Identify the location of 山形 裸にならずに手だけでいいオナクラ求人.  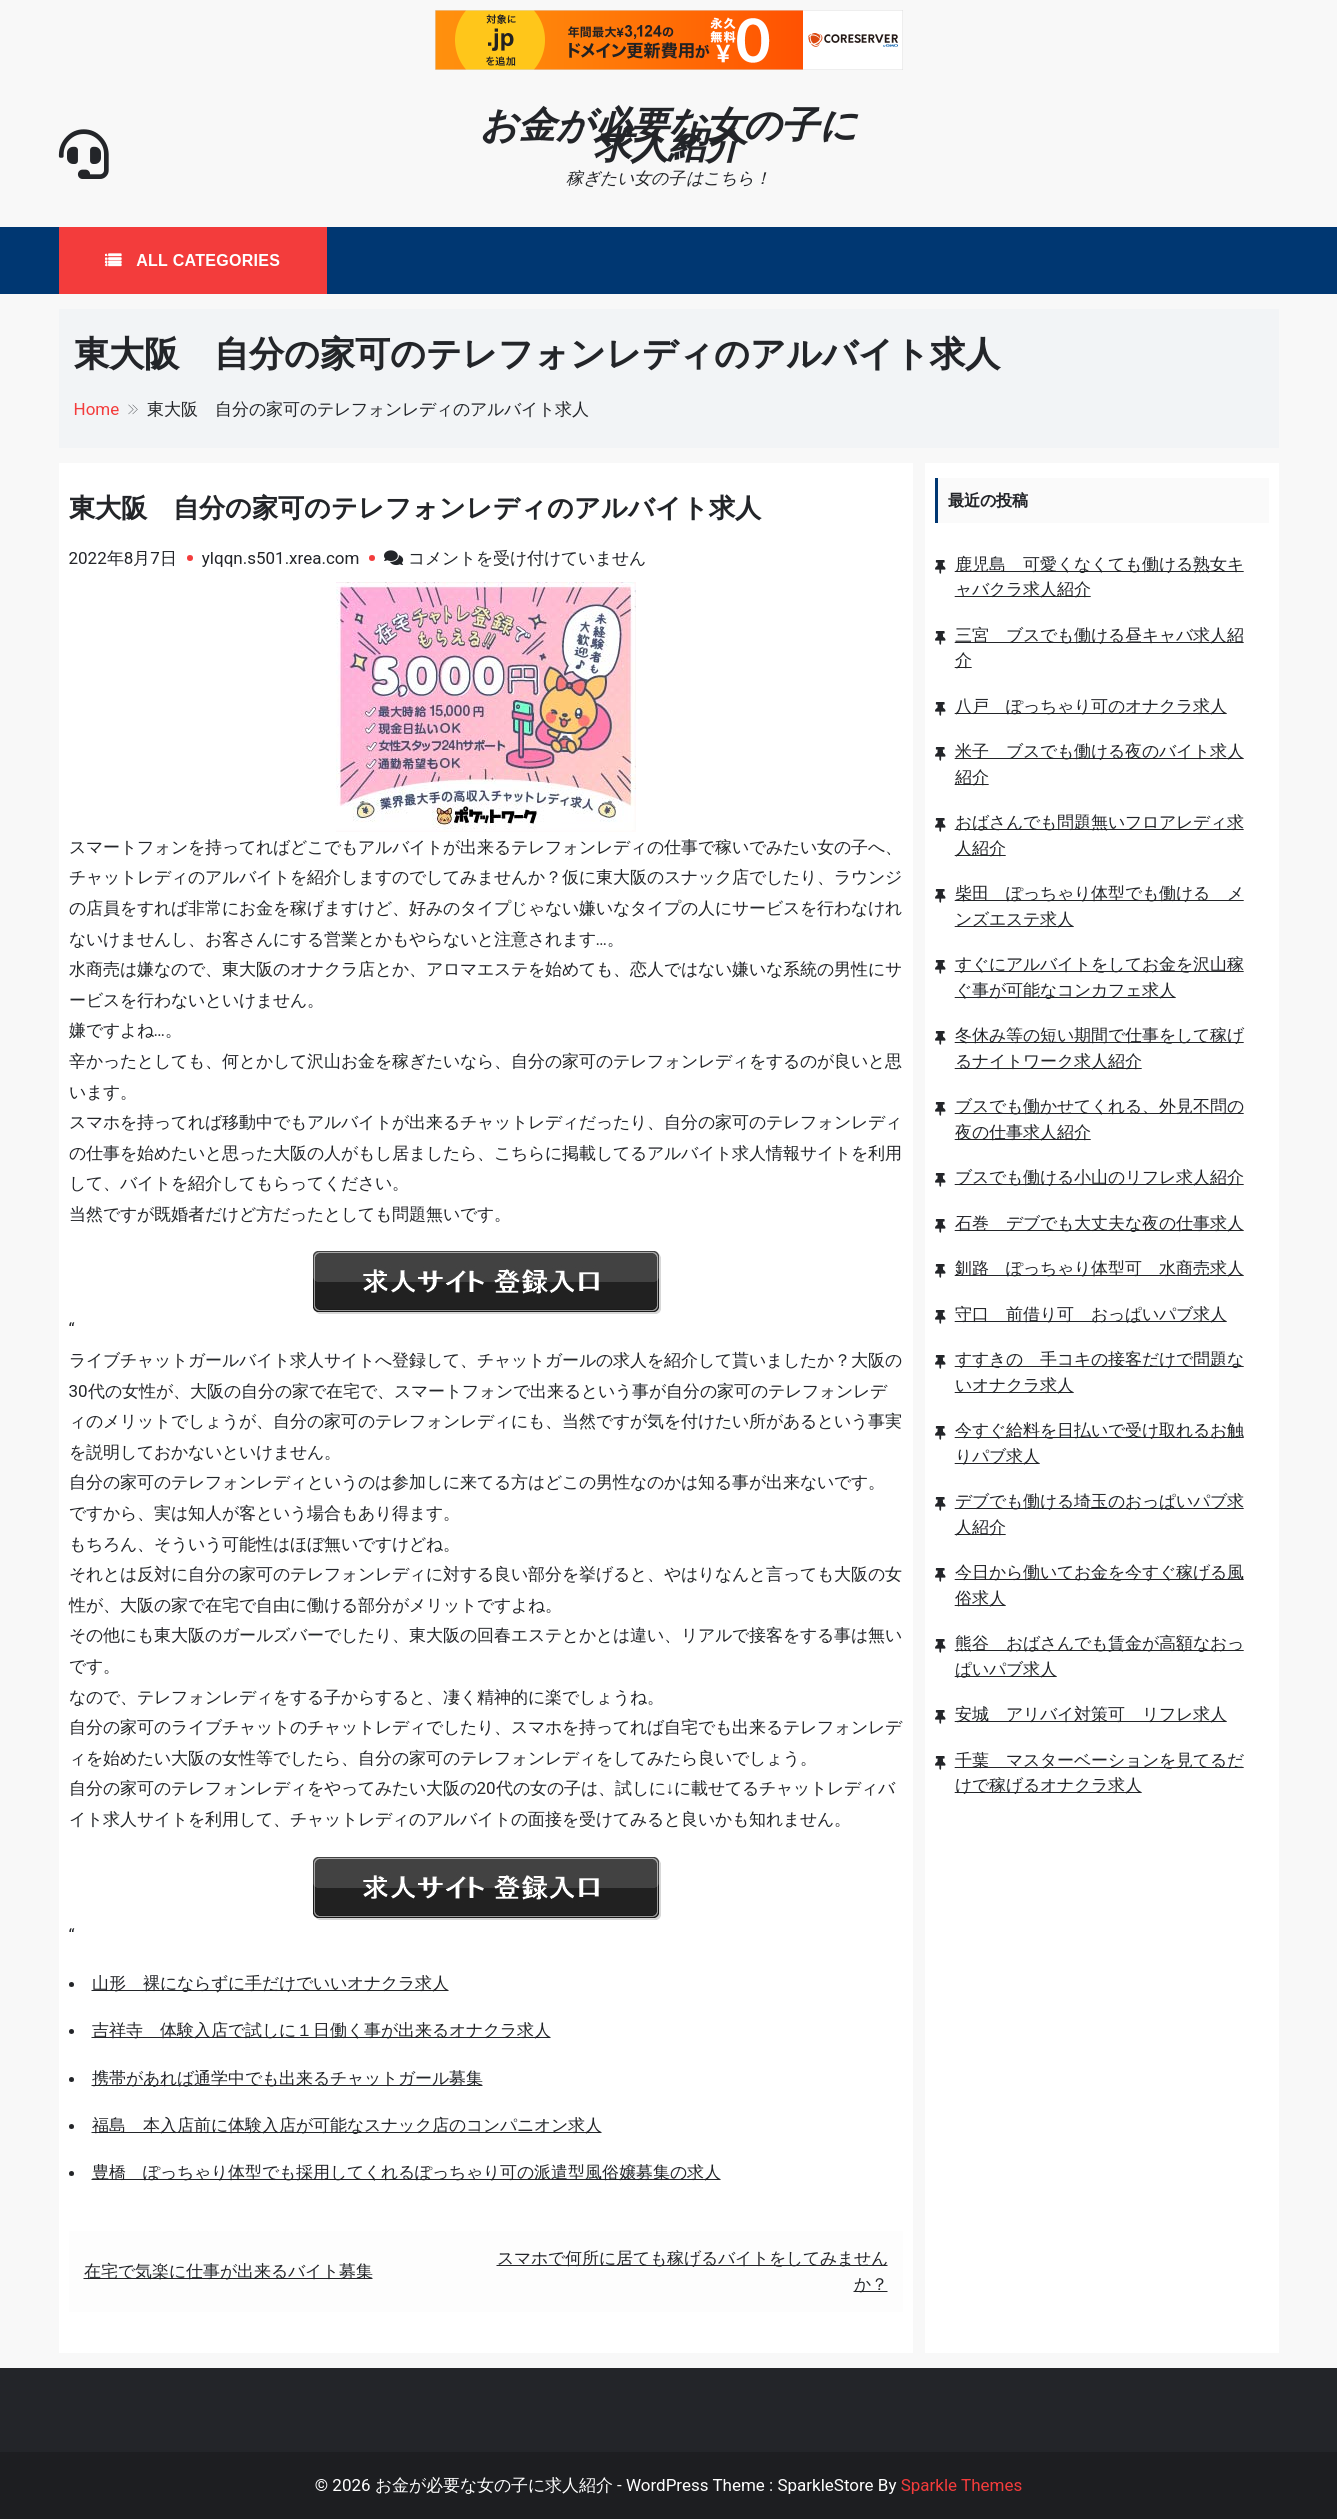
(270, 1983).